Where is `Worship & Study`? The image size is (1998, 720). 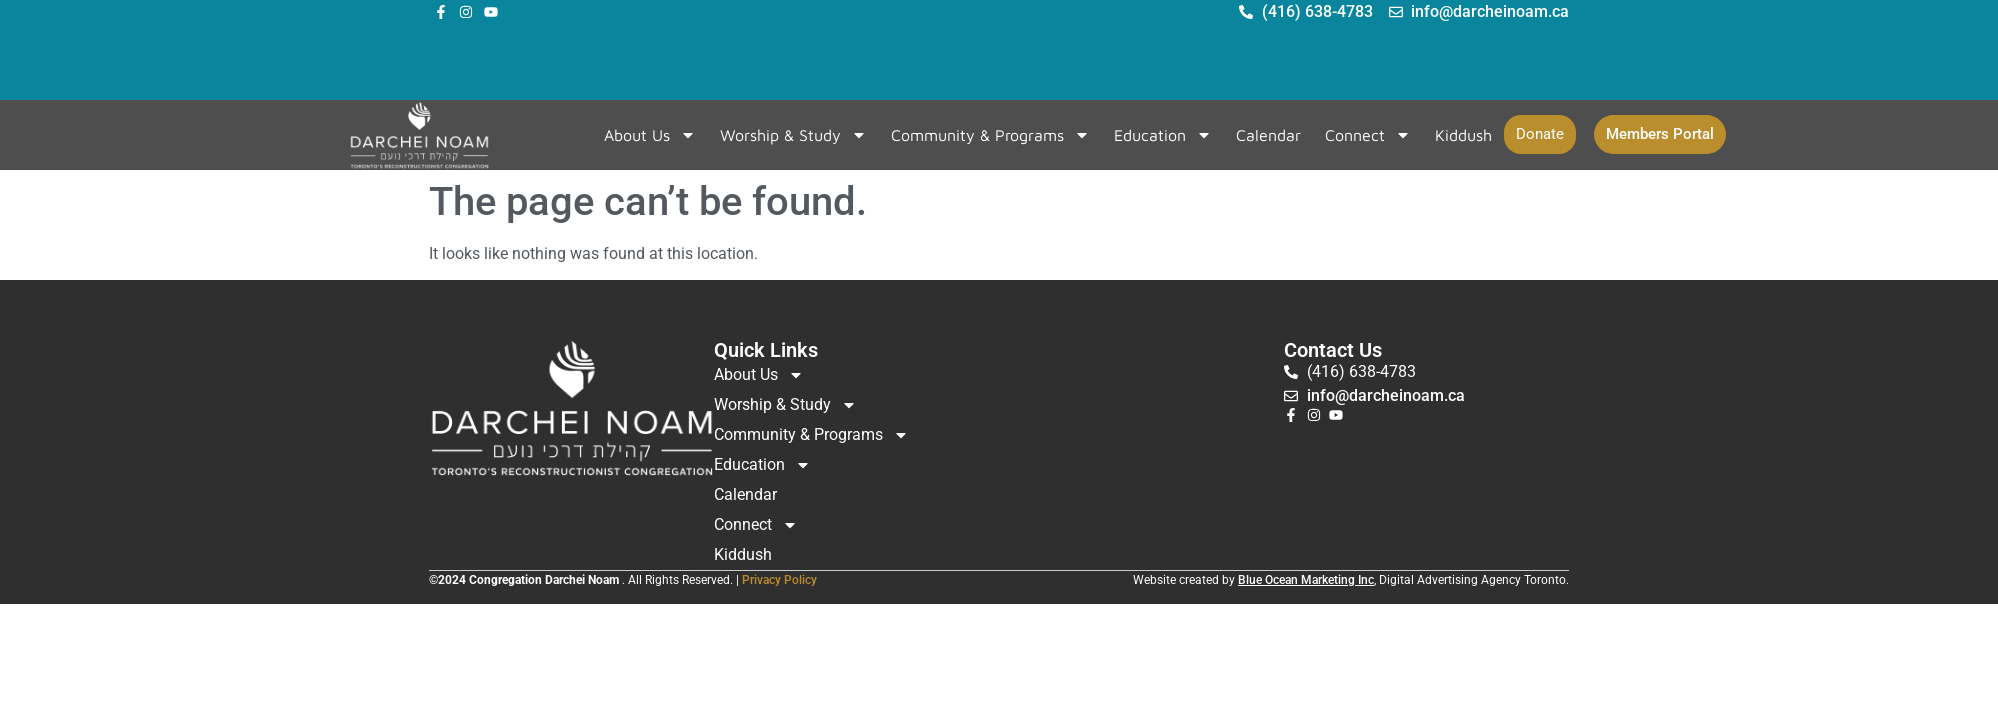
Worship & Study is located at coordinates (793, 135).